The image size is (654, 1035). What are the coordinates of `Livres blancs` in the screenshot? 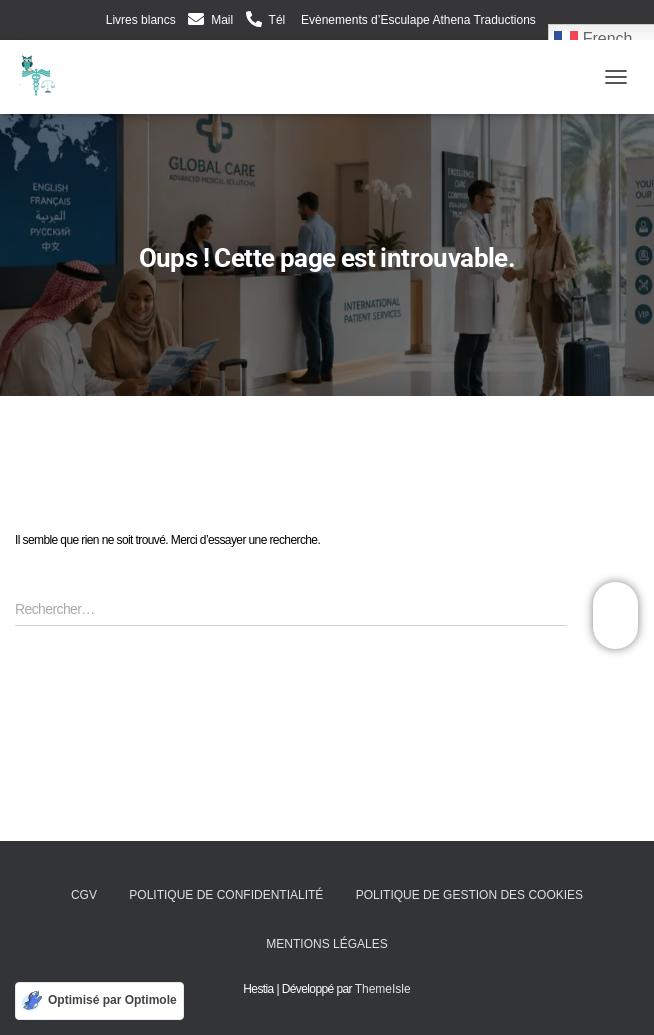 It's located at (141, 20).